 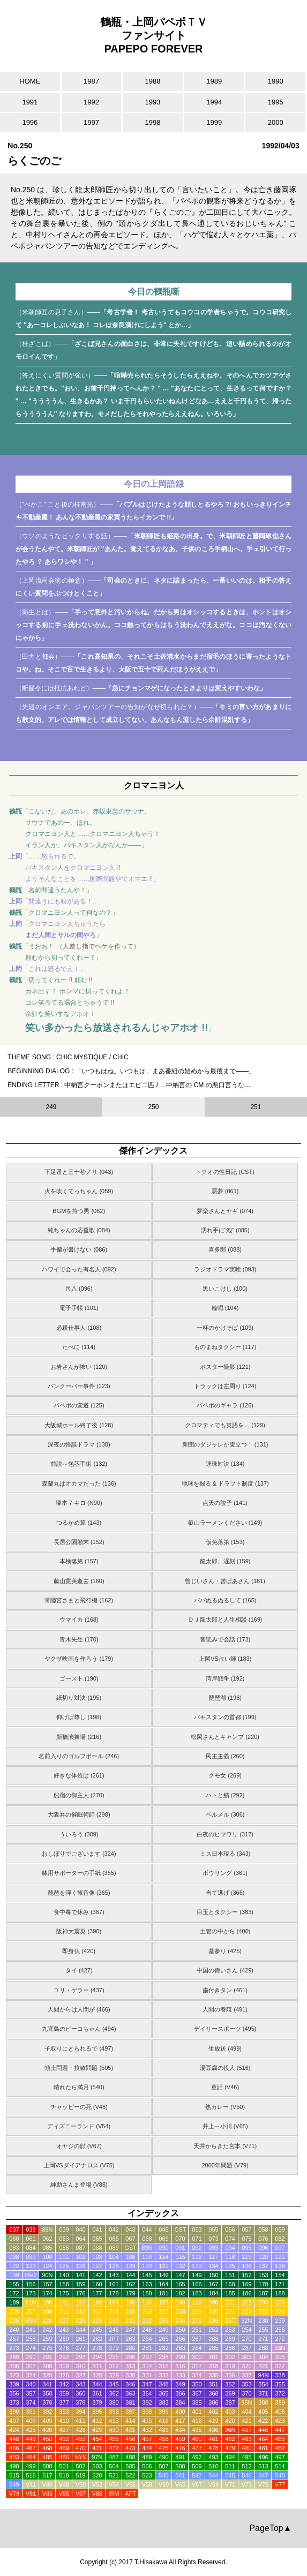 What do you see at coordinates (225, 2009) in the screenshot?
I see `人間の養殖 (491)` at bounding box center [225, 2009].